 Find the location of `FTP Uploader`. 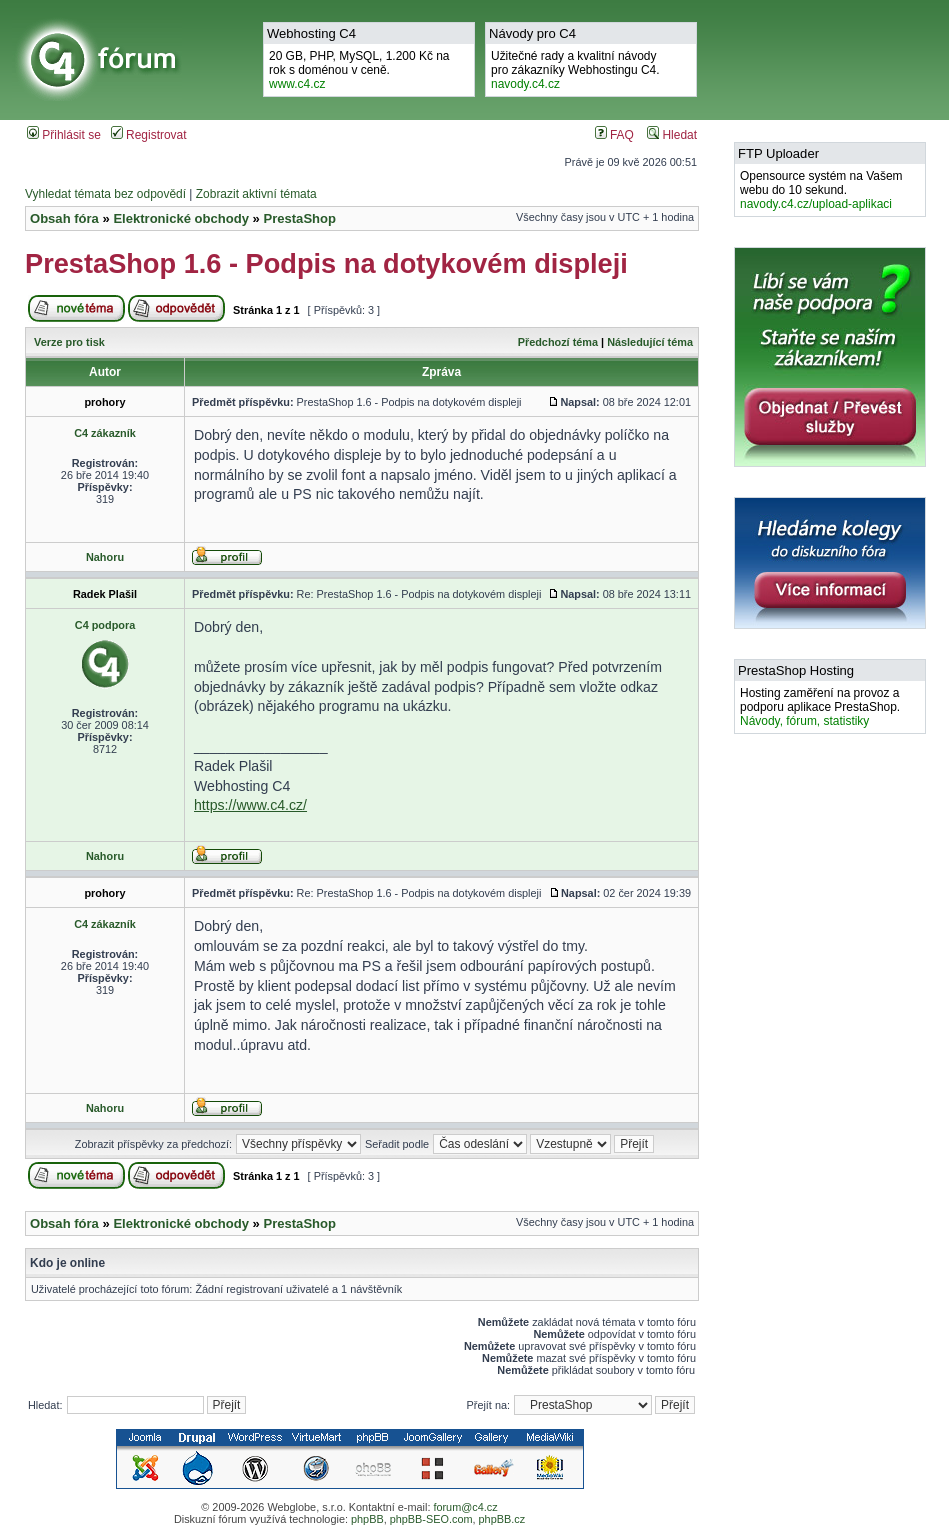

FTP Uploader is located at coordinates (778, 153).